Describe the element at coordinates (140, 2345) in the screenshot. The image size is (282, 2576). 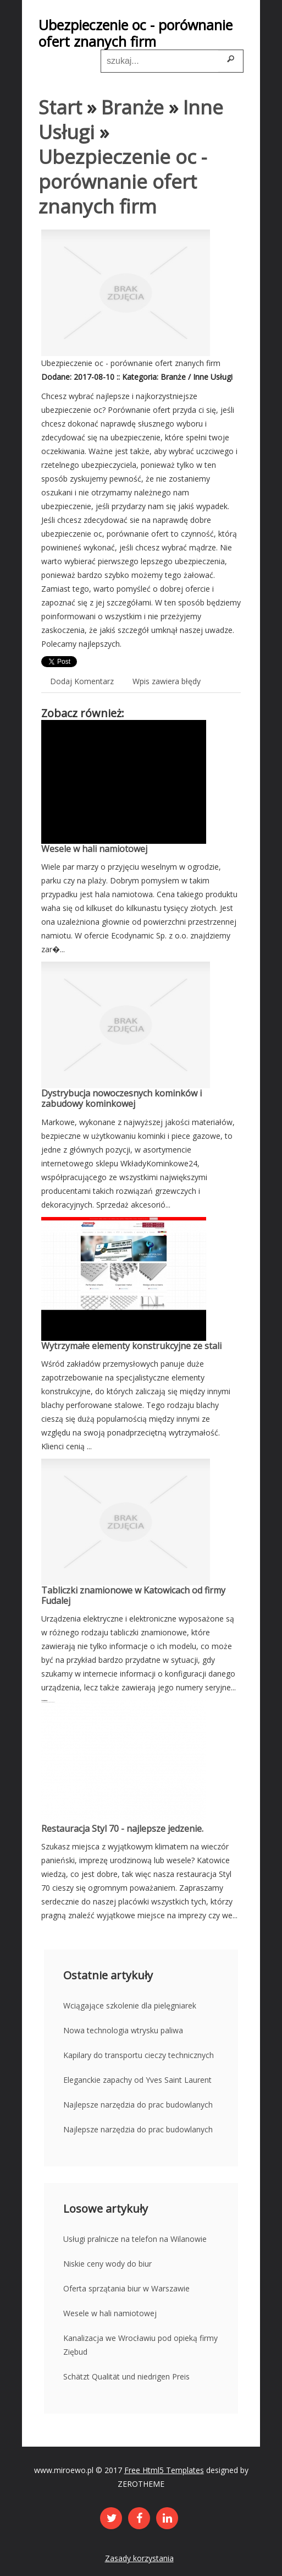
I see `Kanalizacja we Wrocławiu pod opieką firmy Ziębud` at that location.